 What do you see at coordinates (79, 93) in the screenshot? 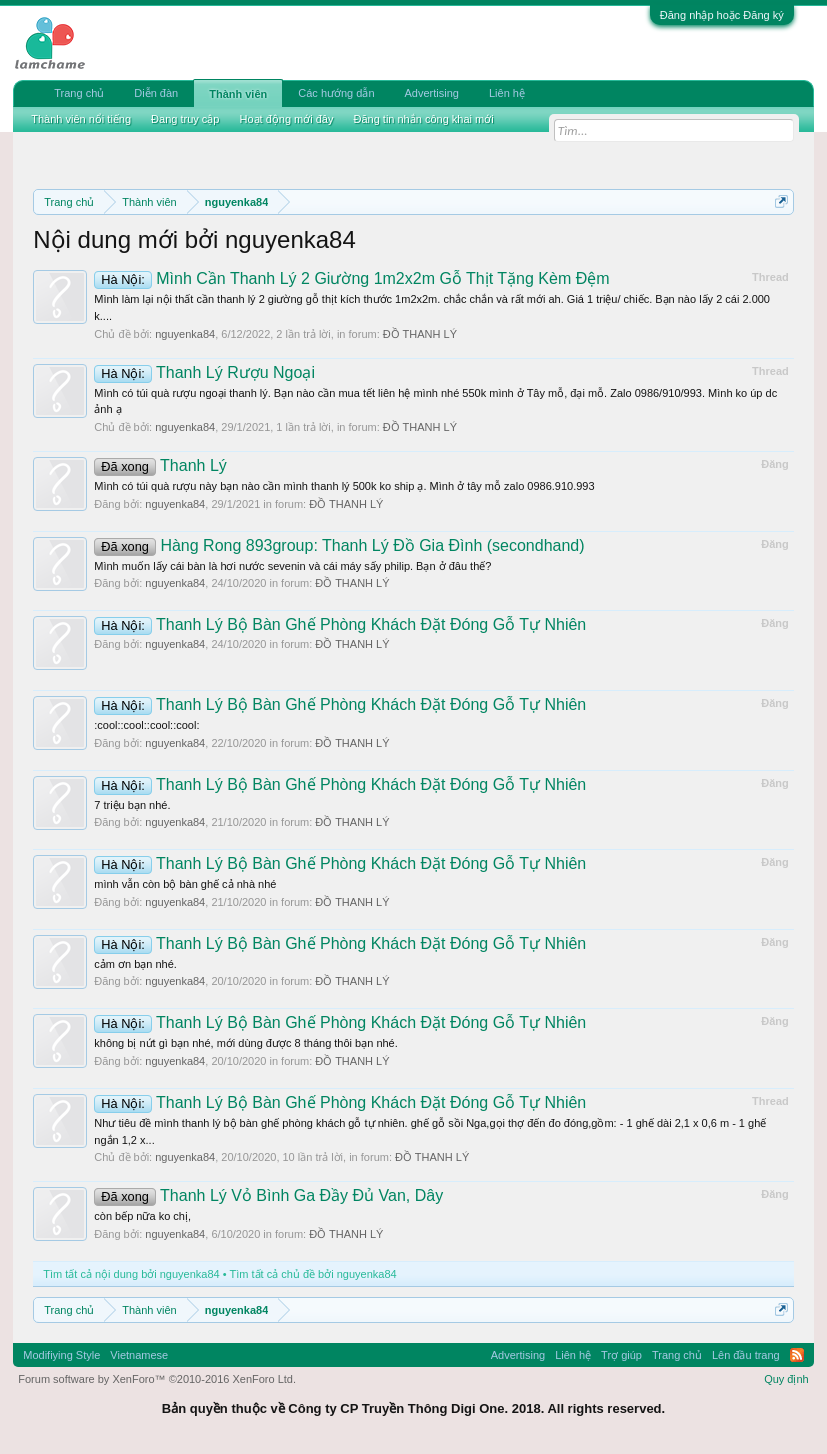
I see `Trang chủ` at bounding box center [79, 93].